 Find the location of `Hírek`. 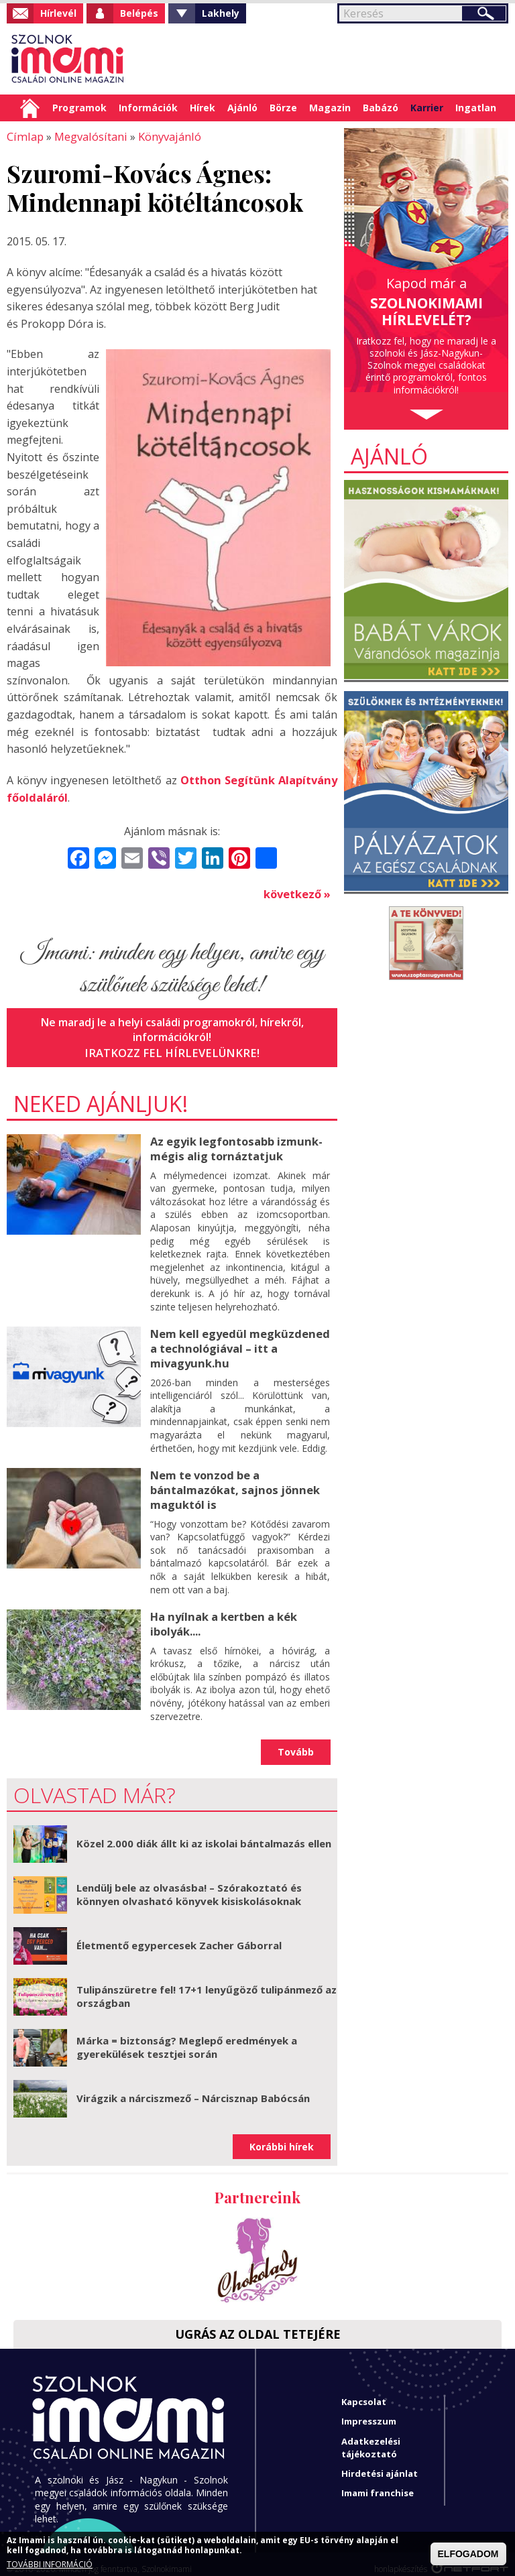

Hírek is located at coordinates (202, 107).